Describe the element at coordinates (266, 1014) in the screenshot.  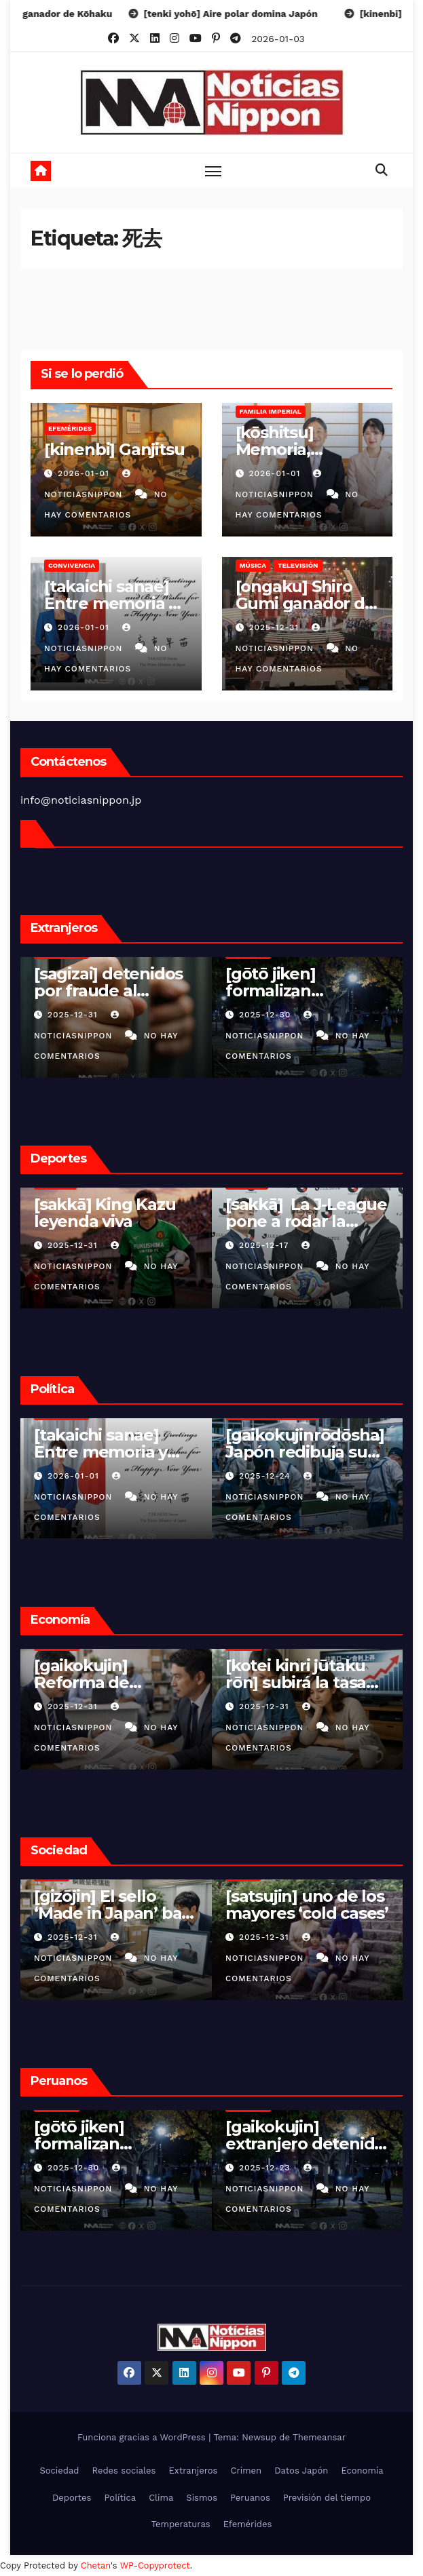
I see `2025-12-25` at that location.